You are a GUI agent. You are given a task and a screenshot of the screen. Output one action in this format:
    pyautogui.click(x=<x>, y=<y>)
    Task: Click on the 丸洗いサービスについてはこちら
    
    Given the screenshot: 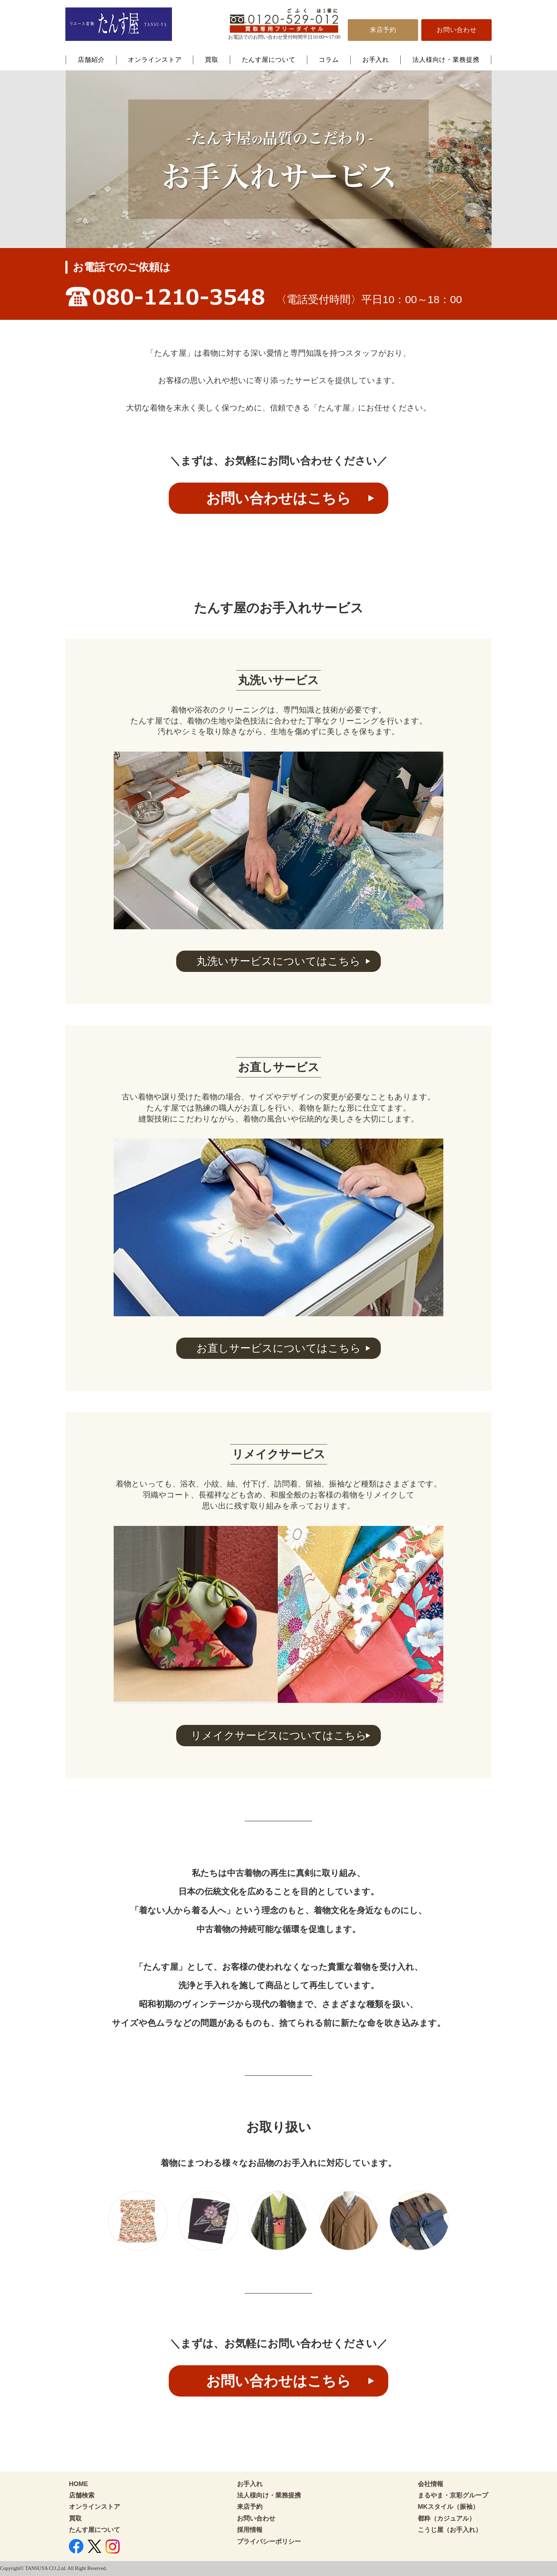 What is the action you would take?
    pyautogui.click(x=278, y=961)
    